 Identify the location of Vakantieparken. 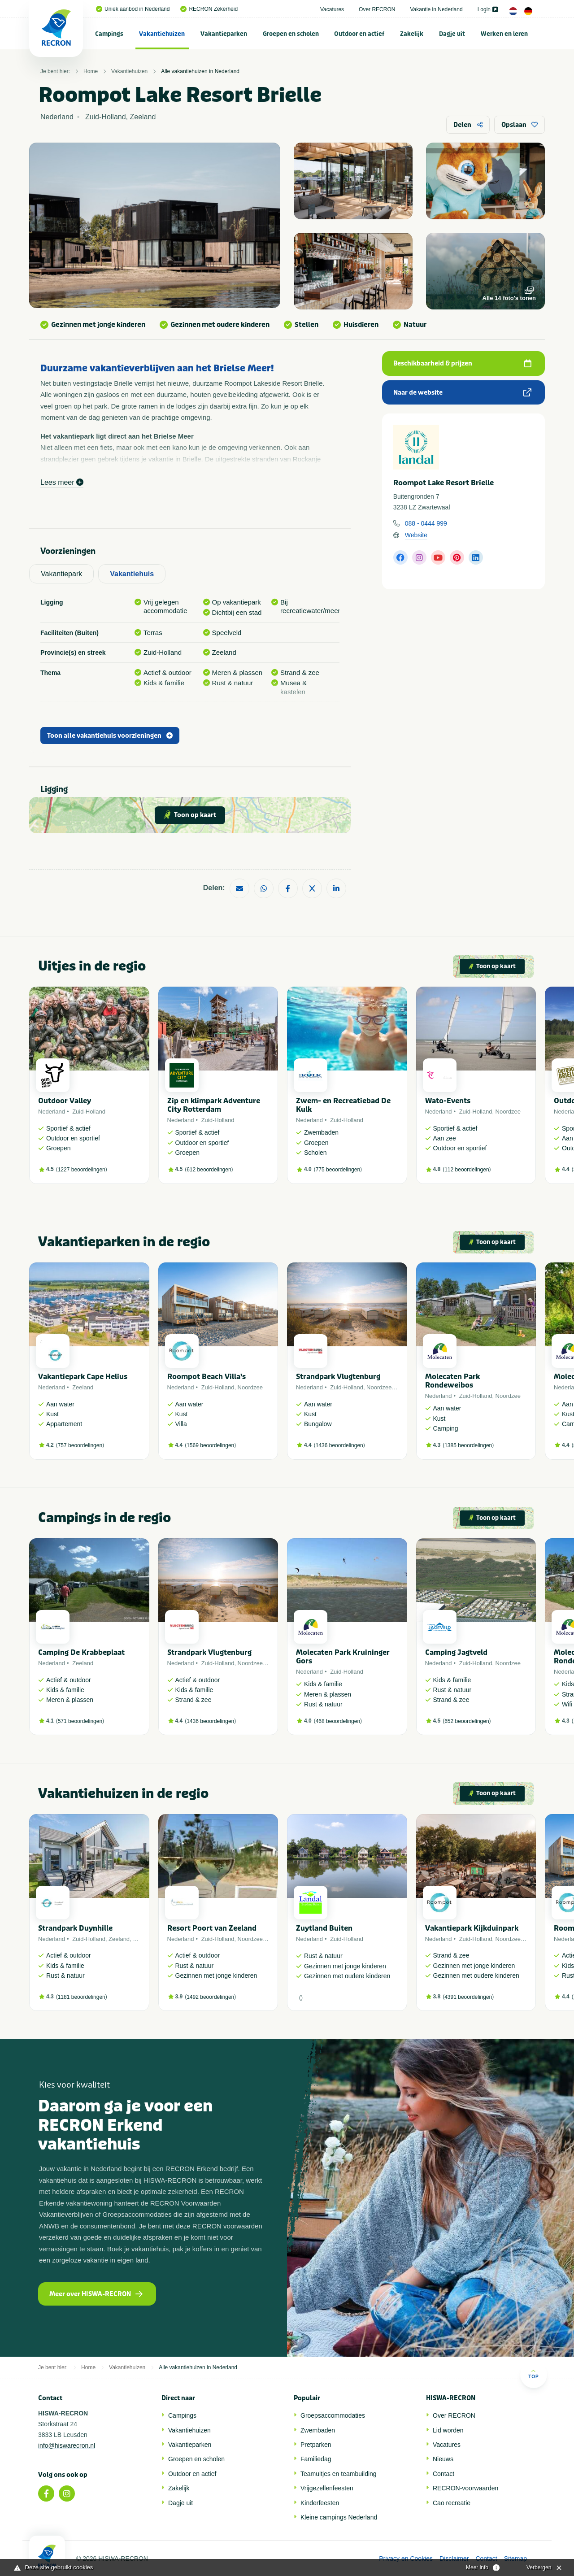
(223, 34).